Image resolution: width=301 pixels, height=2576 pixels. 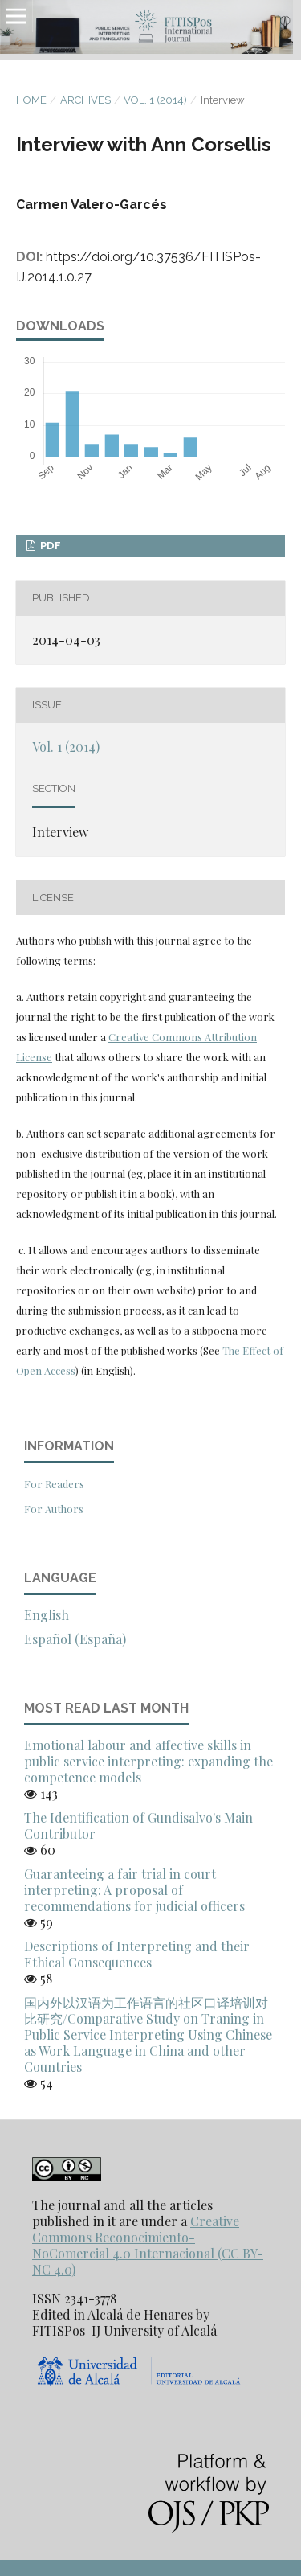 I want to click on For Authors, so click(x=53, y=1509).